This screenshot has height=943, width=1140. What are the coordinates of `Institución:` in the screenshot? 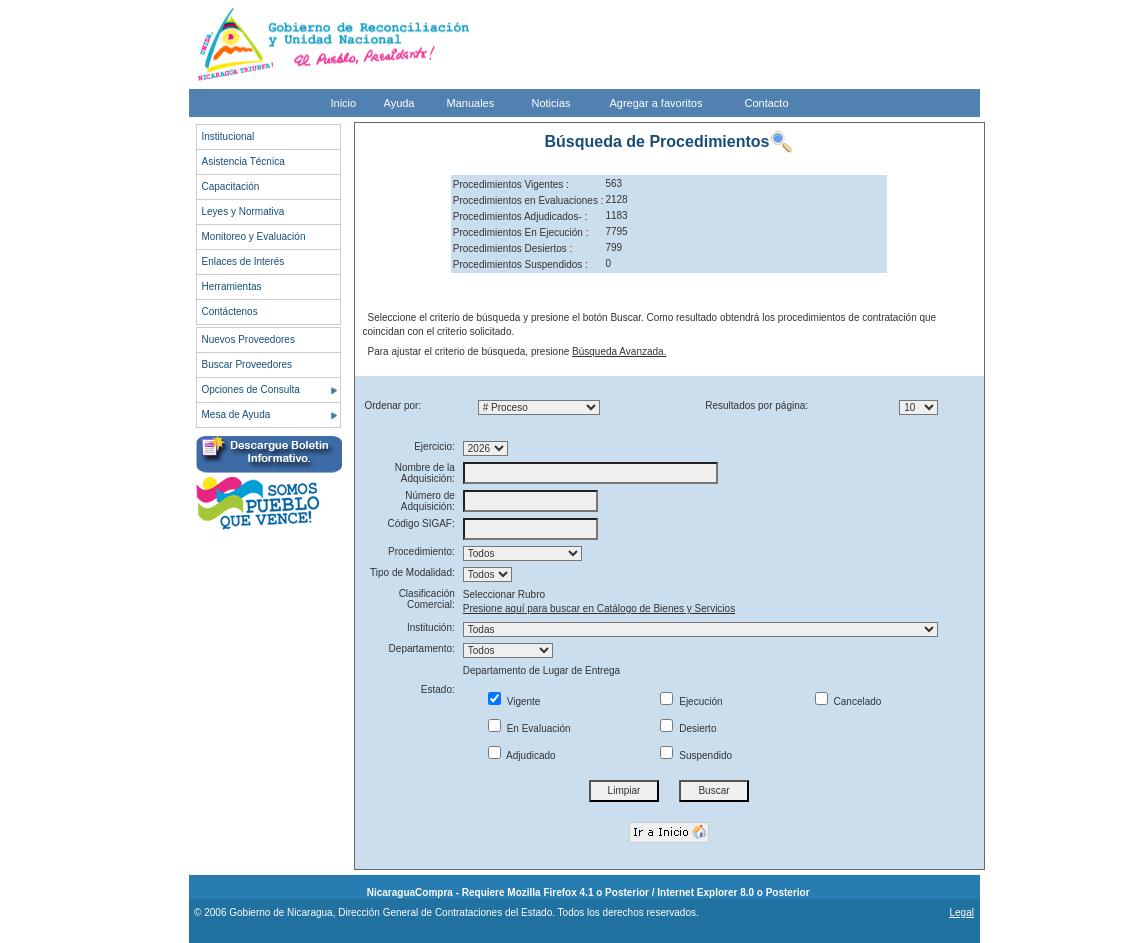 It's located at (431, 627).